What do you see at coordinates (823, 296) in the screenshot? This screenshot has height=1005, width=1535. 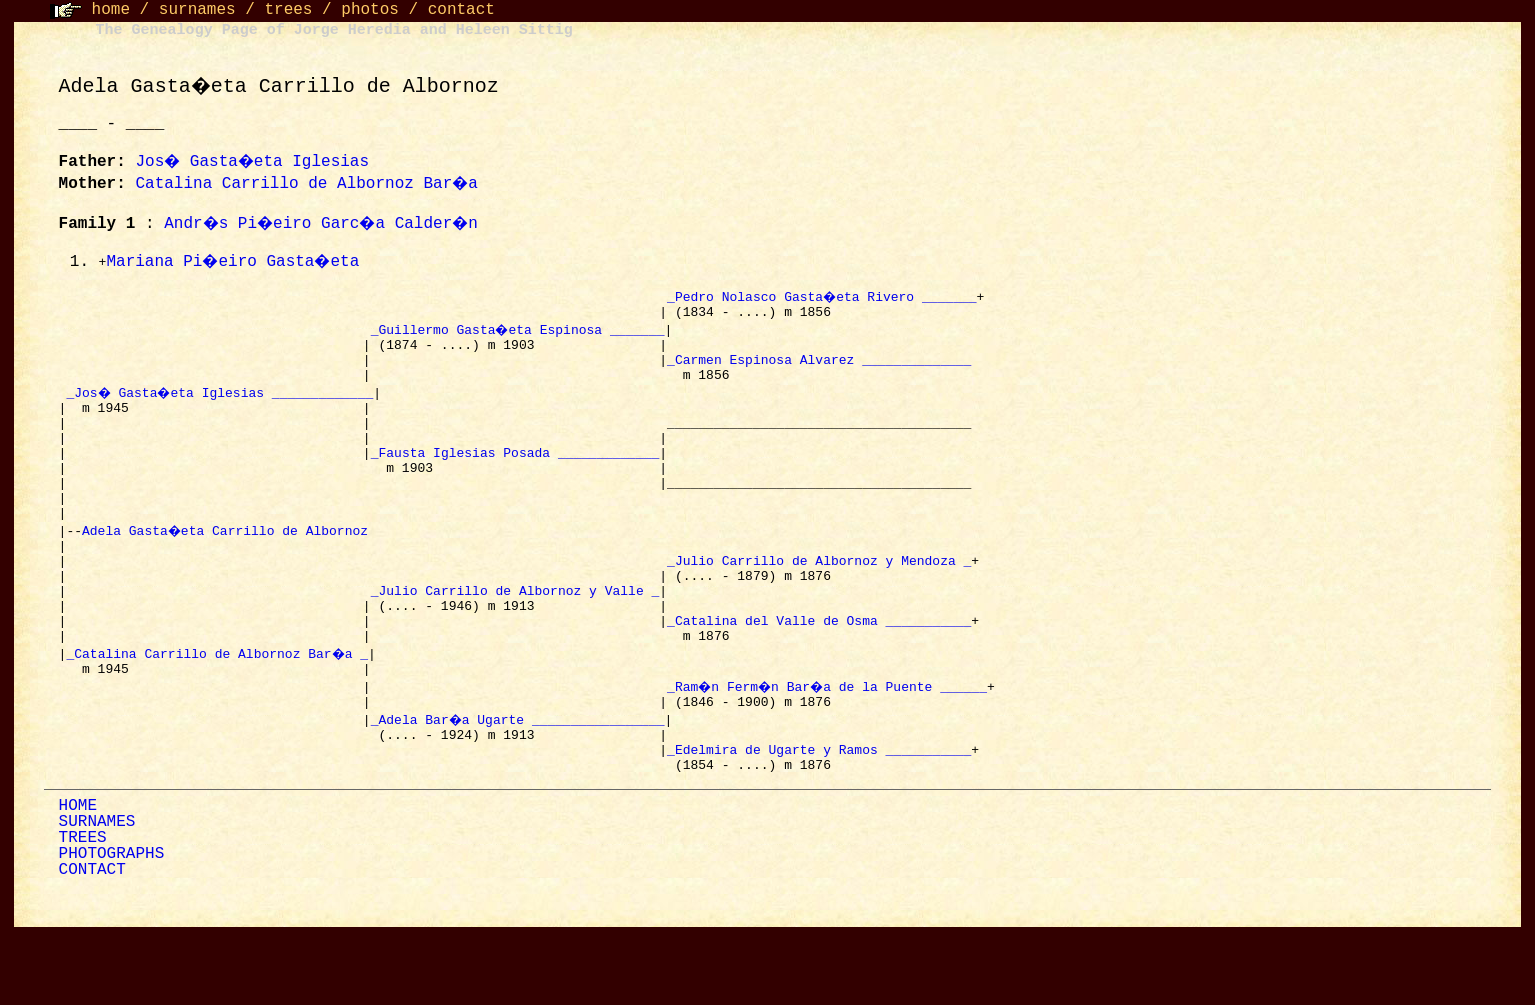 I see `_Pedro Nolasco Gasta�eta Rivero _______` at bounding box center [823, 296].